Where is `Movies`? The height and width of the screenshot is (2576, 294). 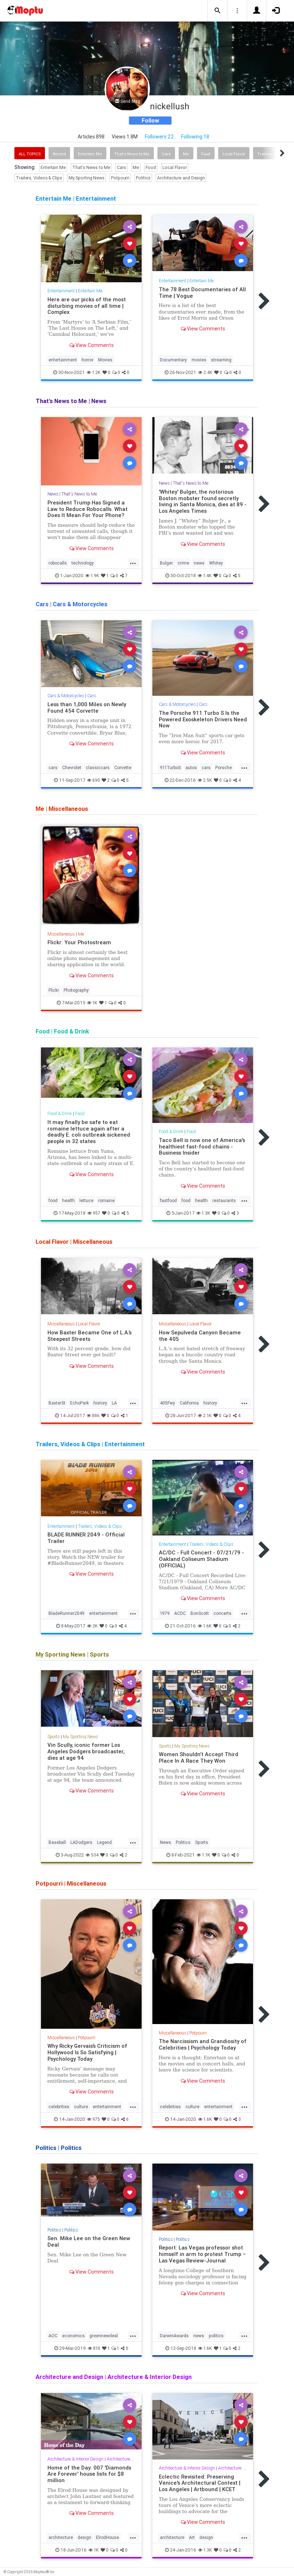
Movies is located at coordinates (105, 359).